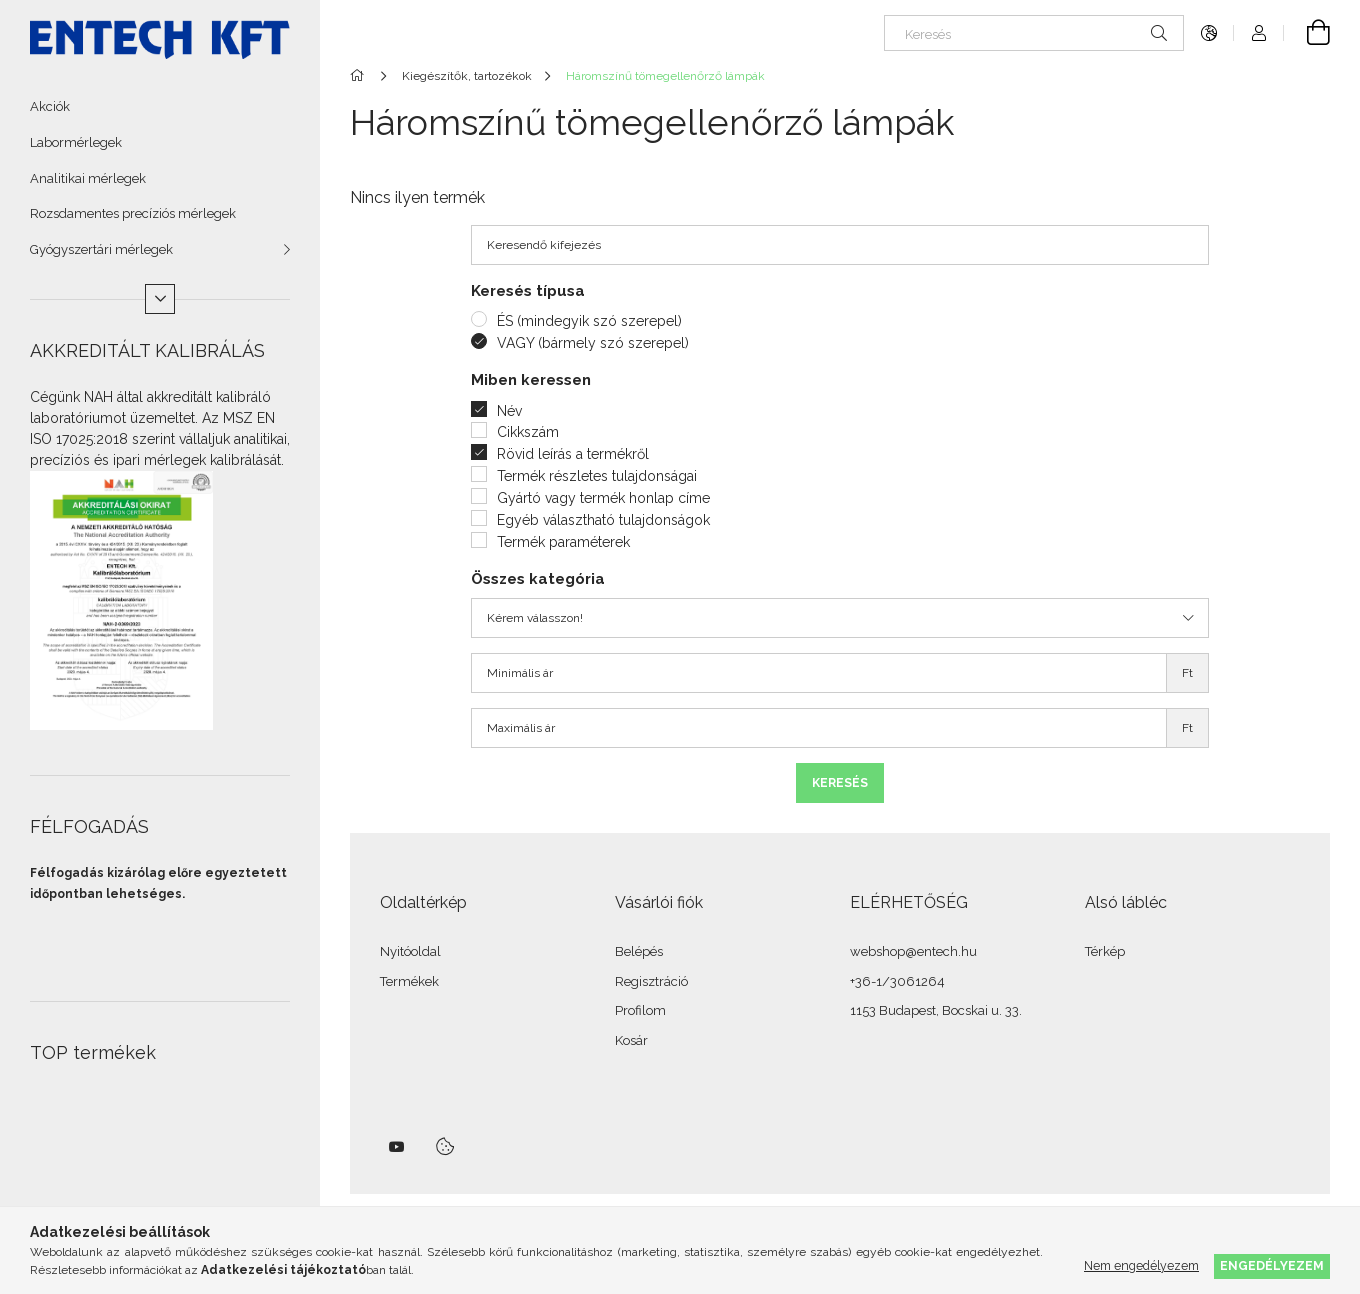 This screenshot has width=1360, height=1294. I want to click on Cikkszám, so click(528, 432).